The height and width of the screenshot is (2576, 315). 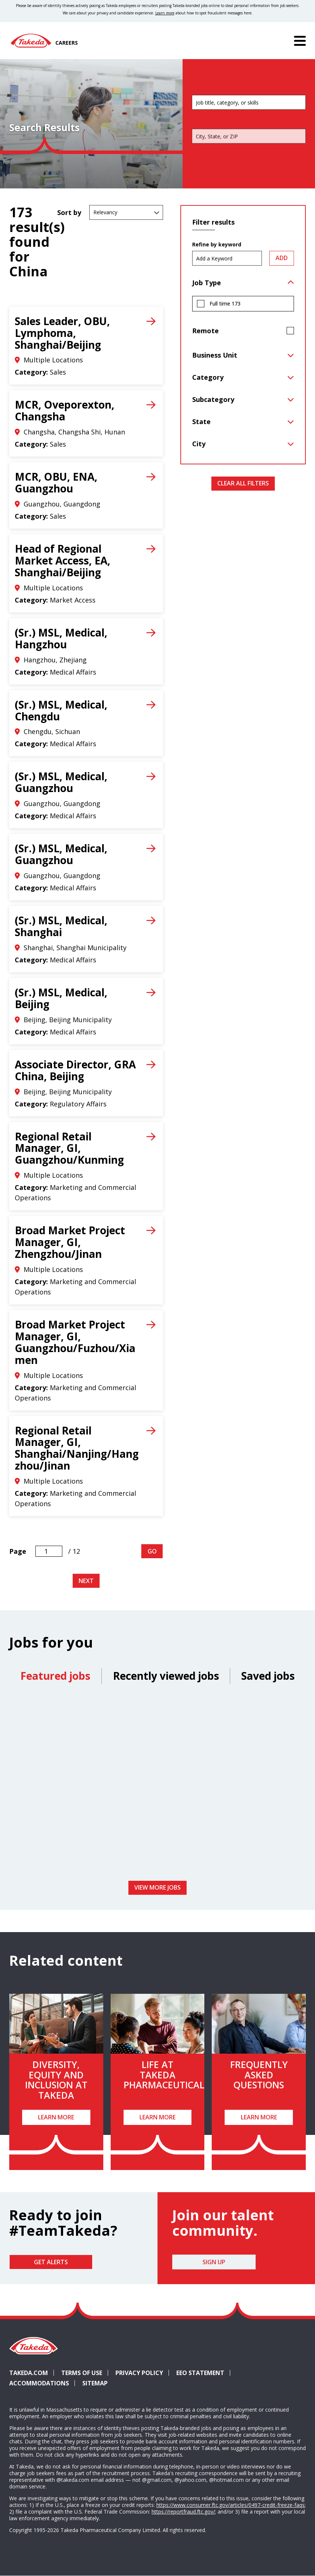 I want to click on https://reportfraud.ftc.gov/, so click(x=183, y=2511).